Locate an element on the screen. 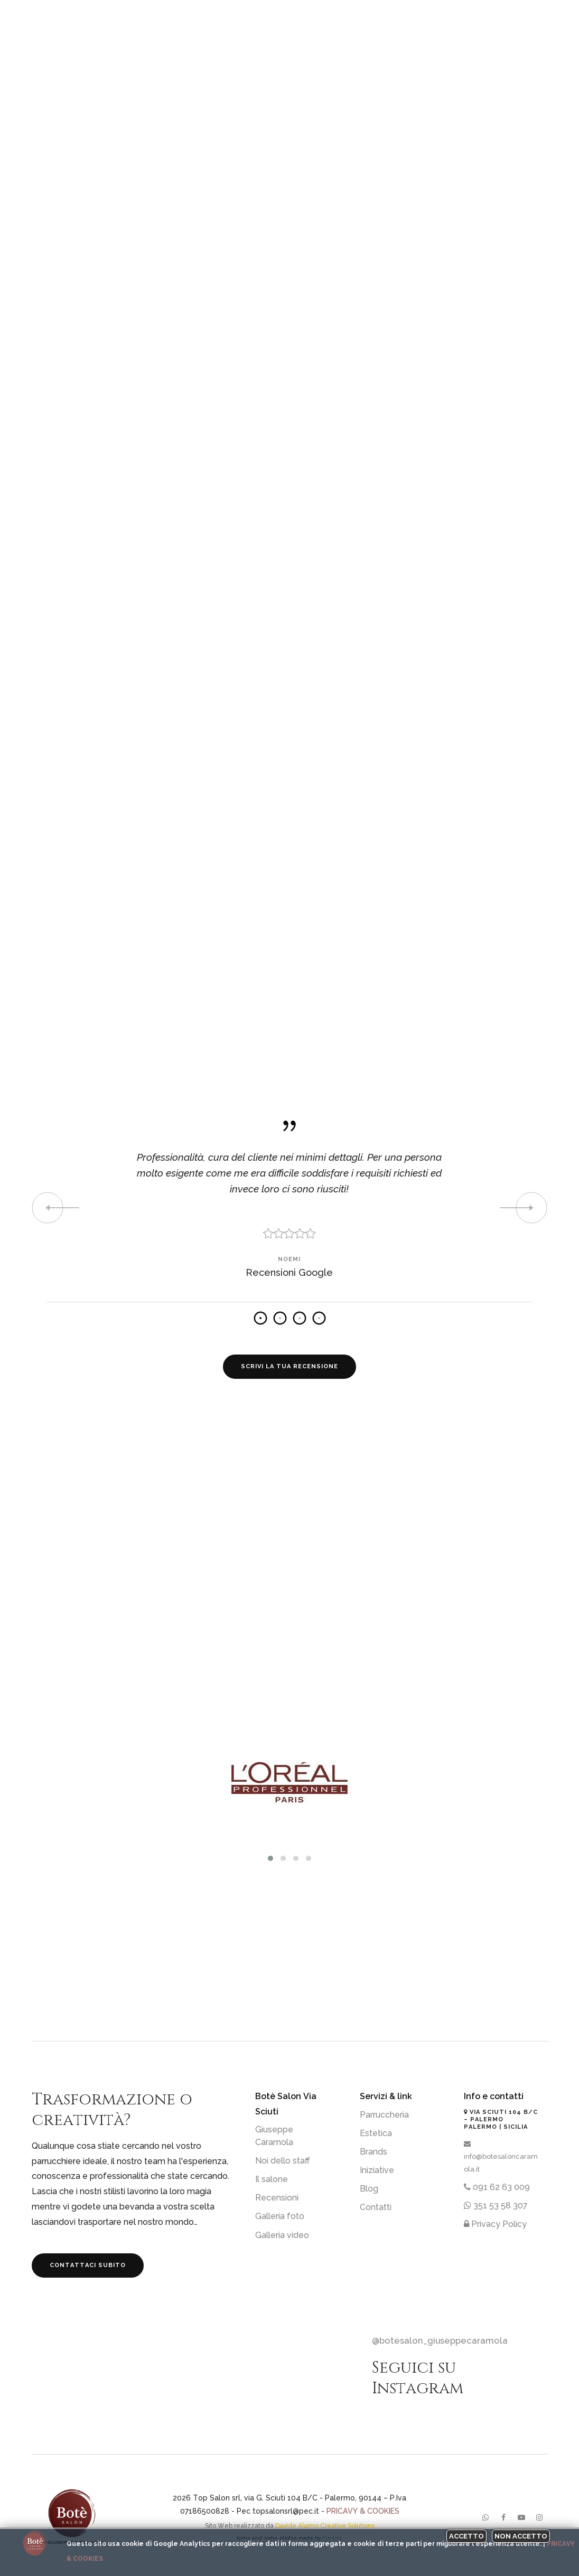 The height and width of the screenshot is (2576, 579). Non accetto is located at coordinates (520, 2536).